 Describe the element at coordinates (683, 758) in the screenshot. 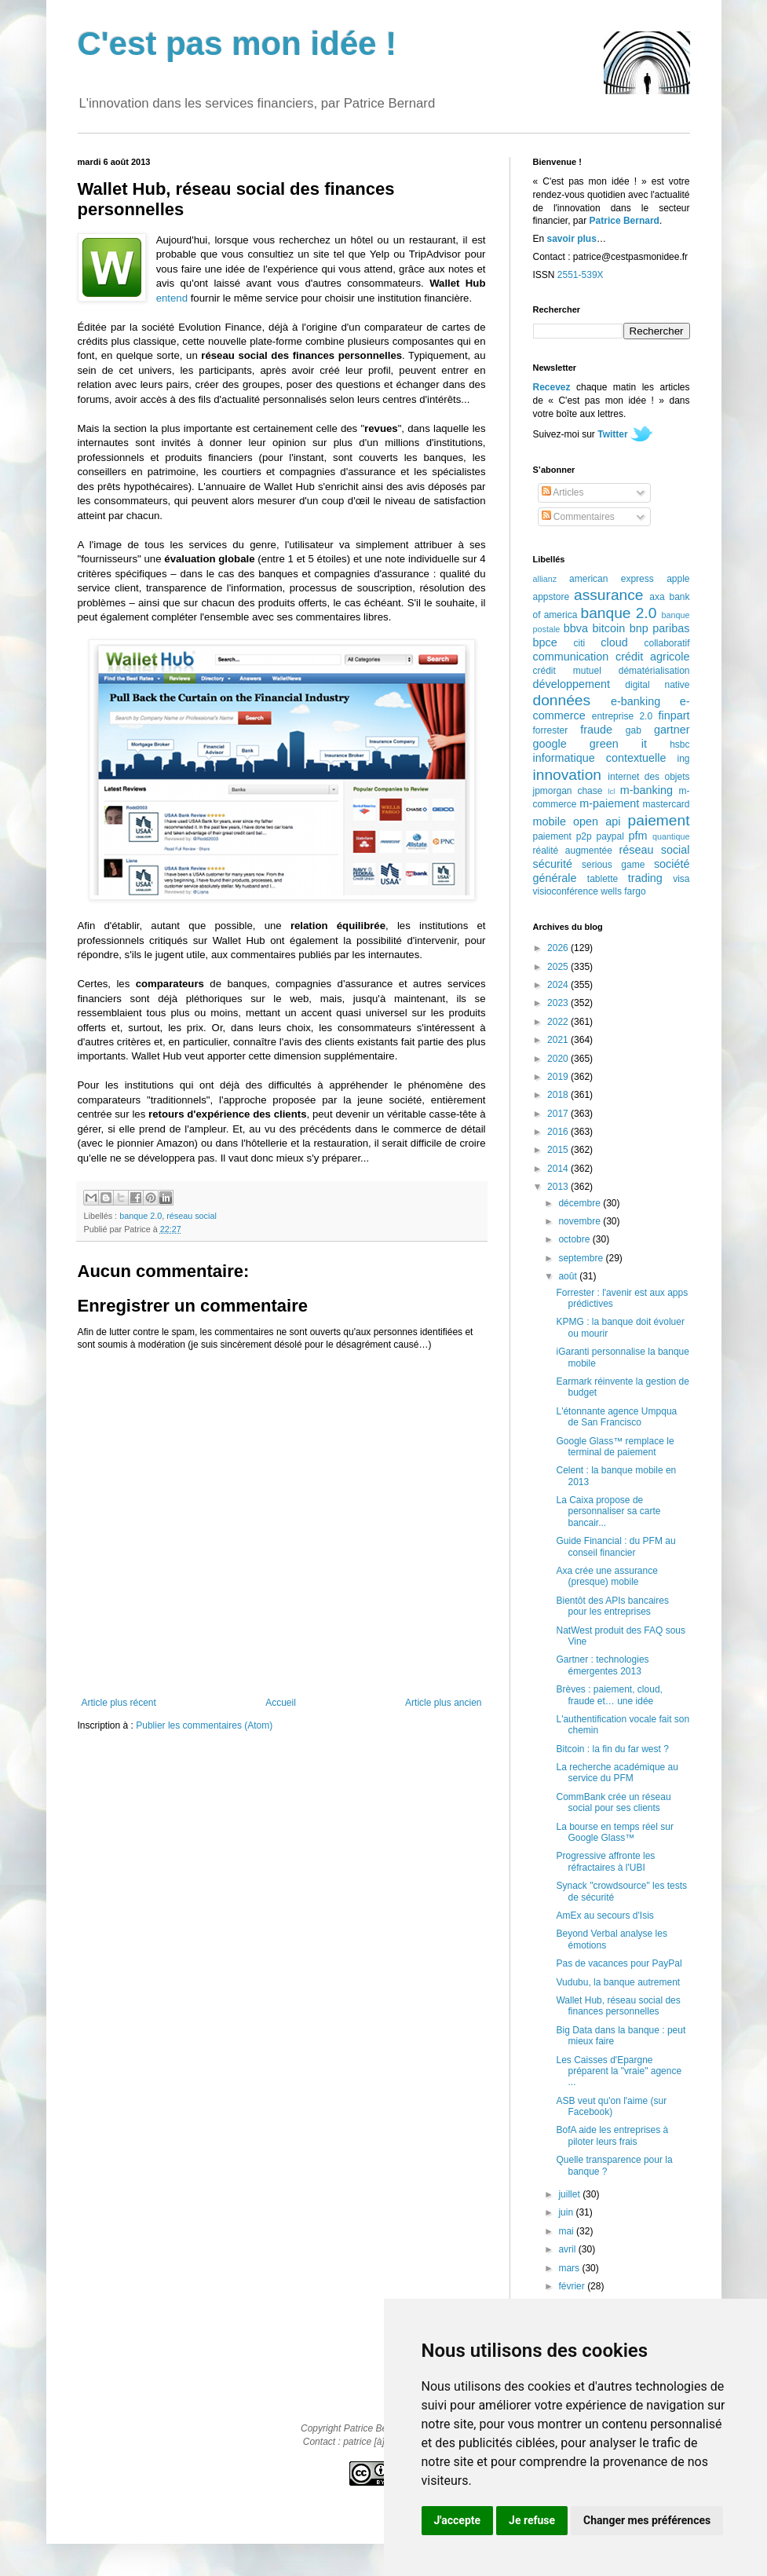

I see `ing` at that location.